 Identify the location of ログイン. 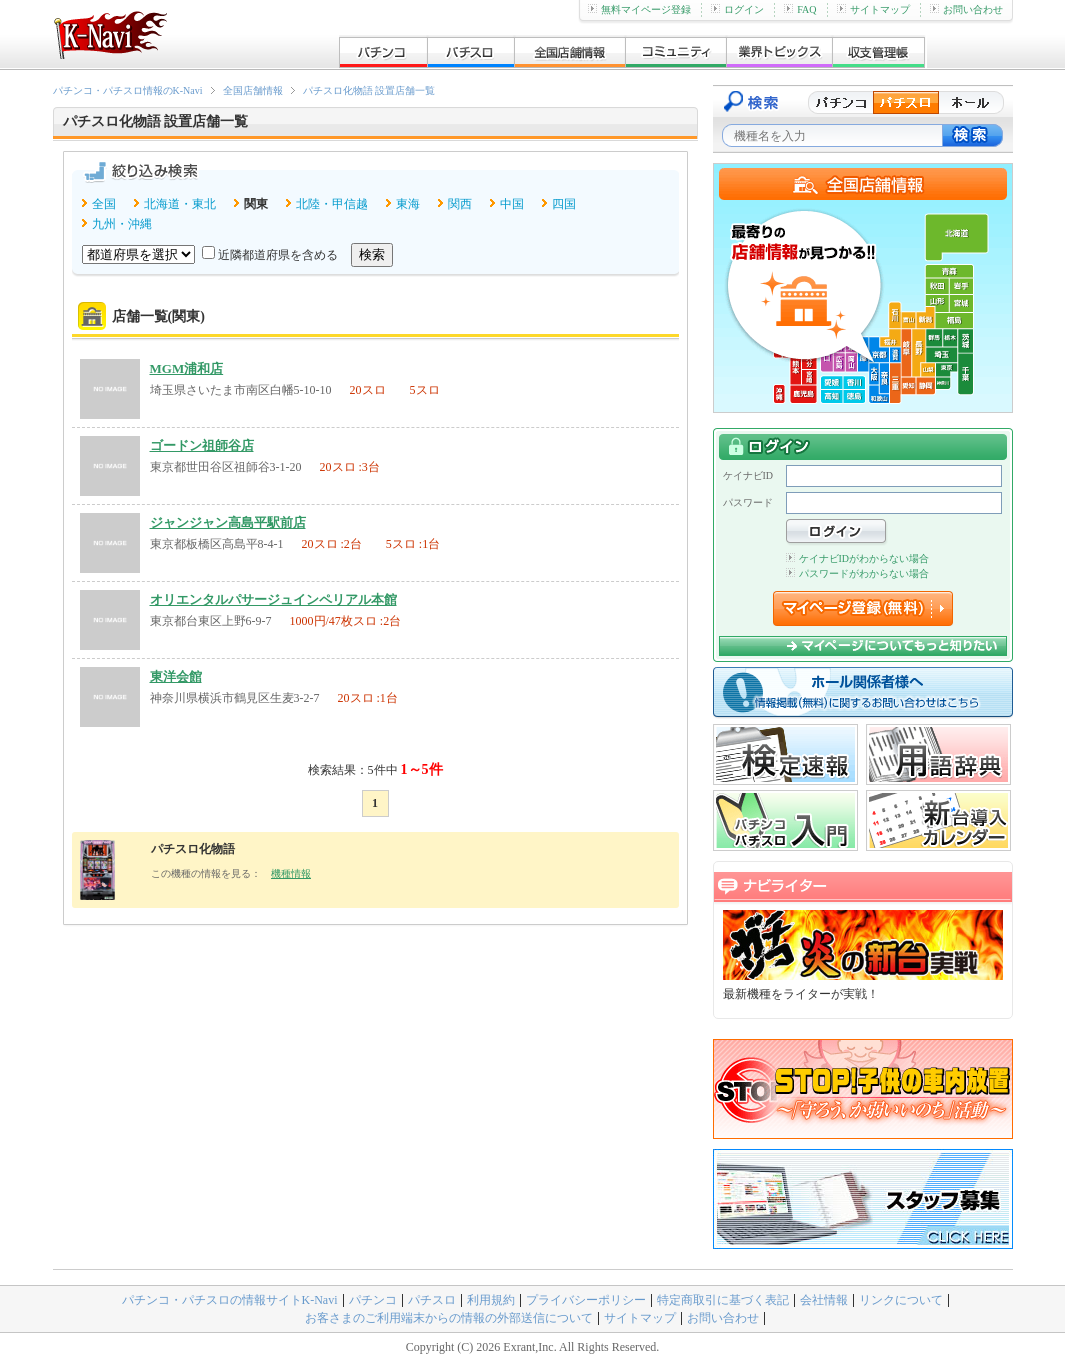
(737, 9).